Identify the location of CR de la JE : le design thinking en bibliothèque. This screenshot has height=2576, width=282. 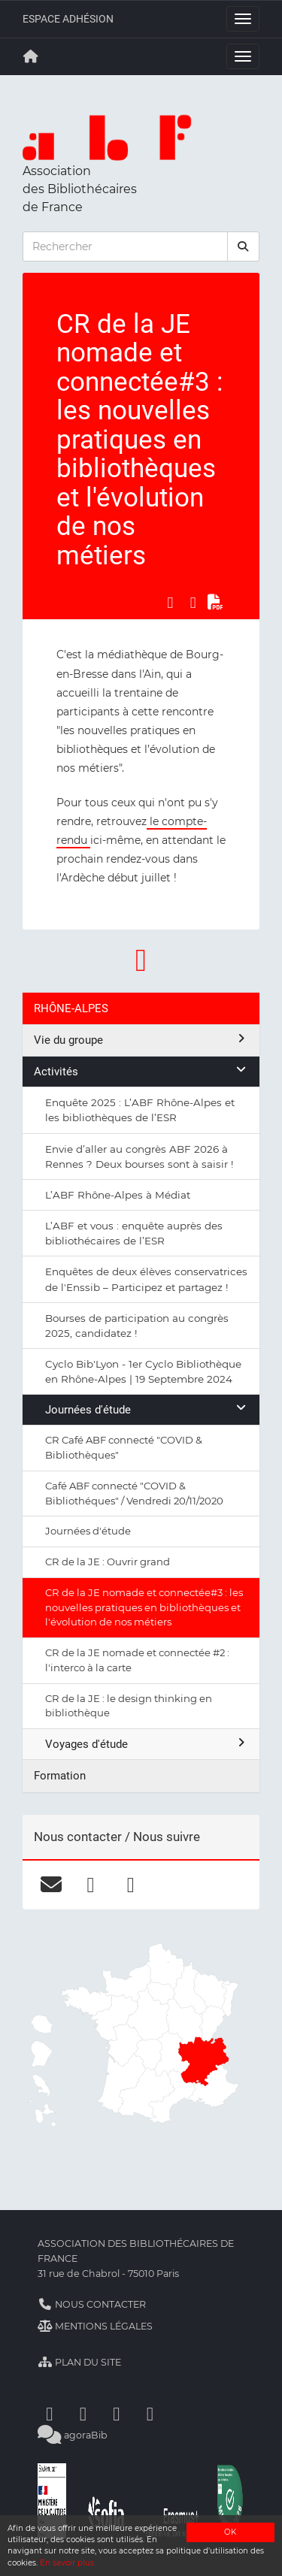
(128, 1705).